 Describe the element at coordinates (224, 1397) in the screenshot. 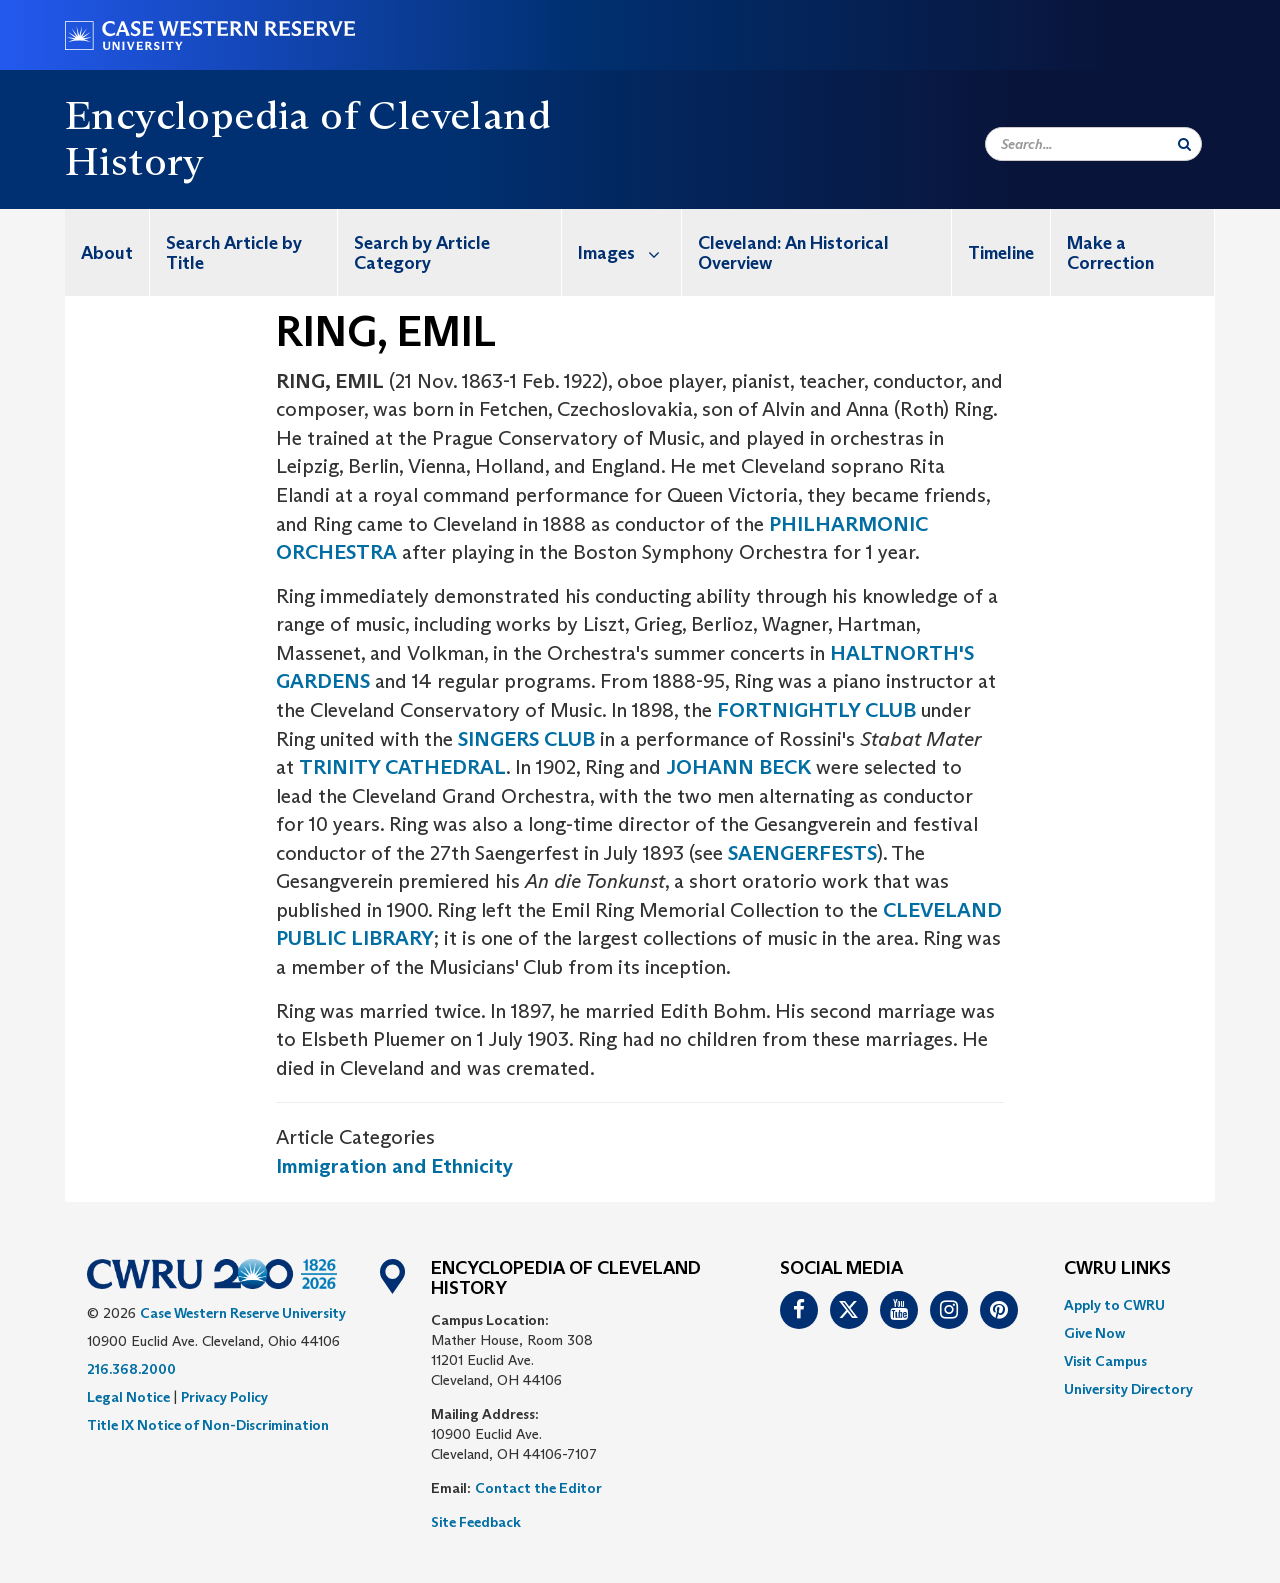

I see `Privacy Policy` at that location.